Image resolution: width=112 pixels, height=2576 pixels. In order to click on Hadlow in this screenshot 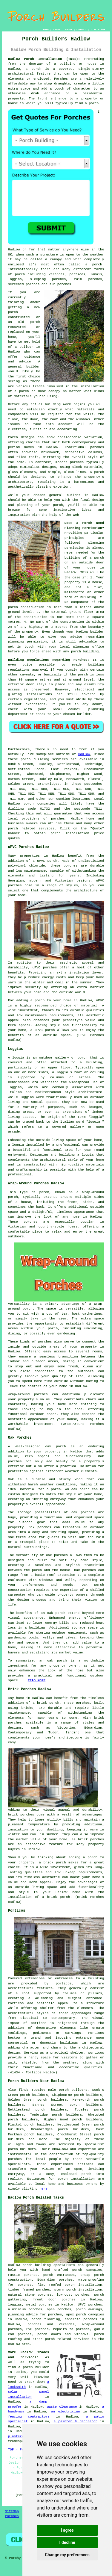, I will do `click(84, 754)`.